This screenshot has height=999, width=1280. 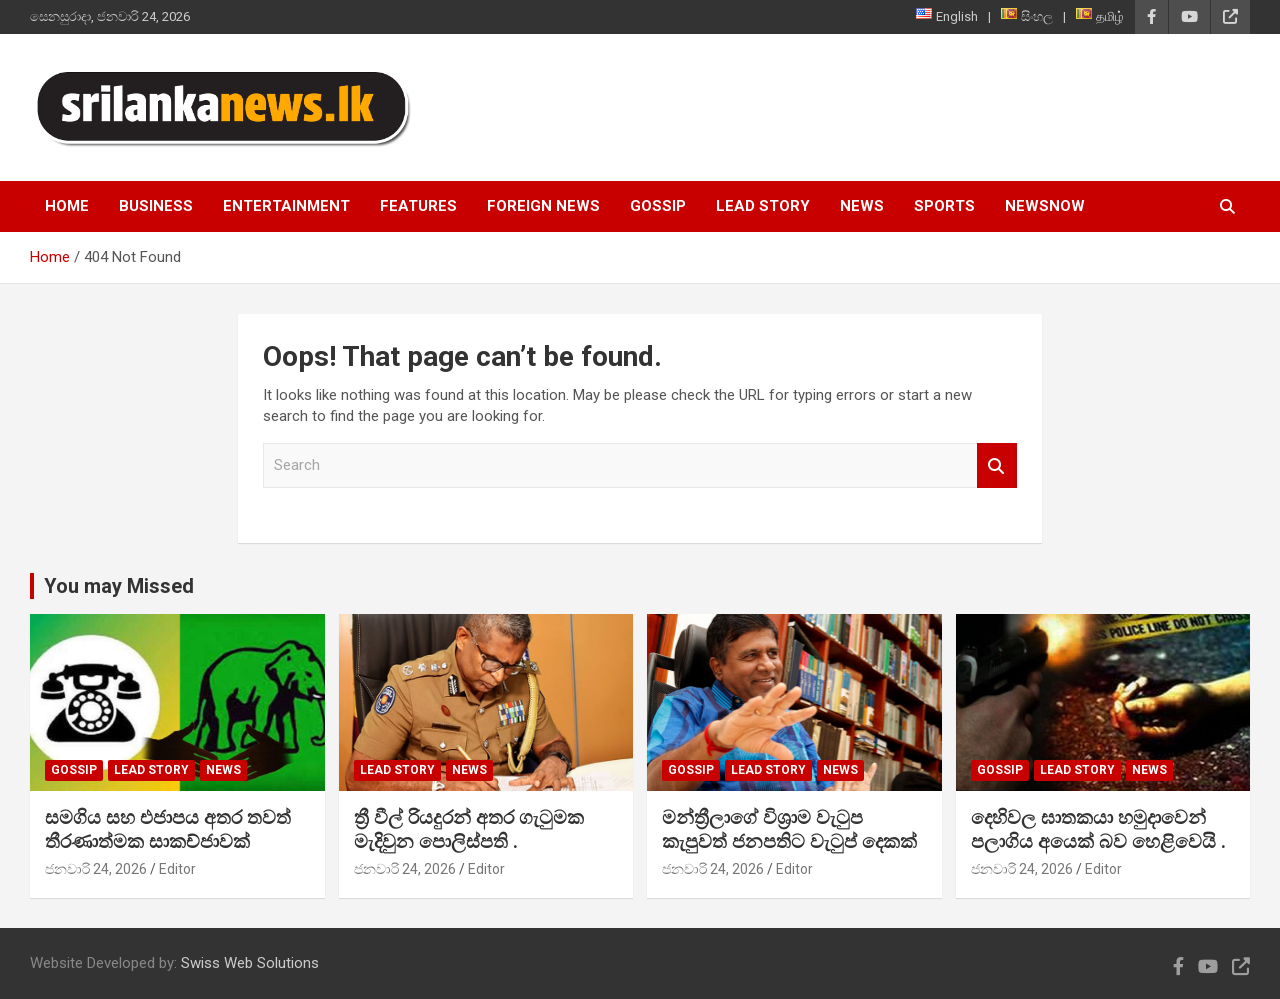 I want to click on Features, so click(x=418, y=206).